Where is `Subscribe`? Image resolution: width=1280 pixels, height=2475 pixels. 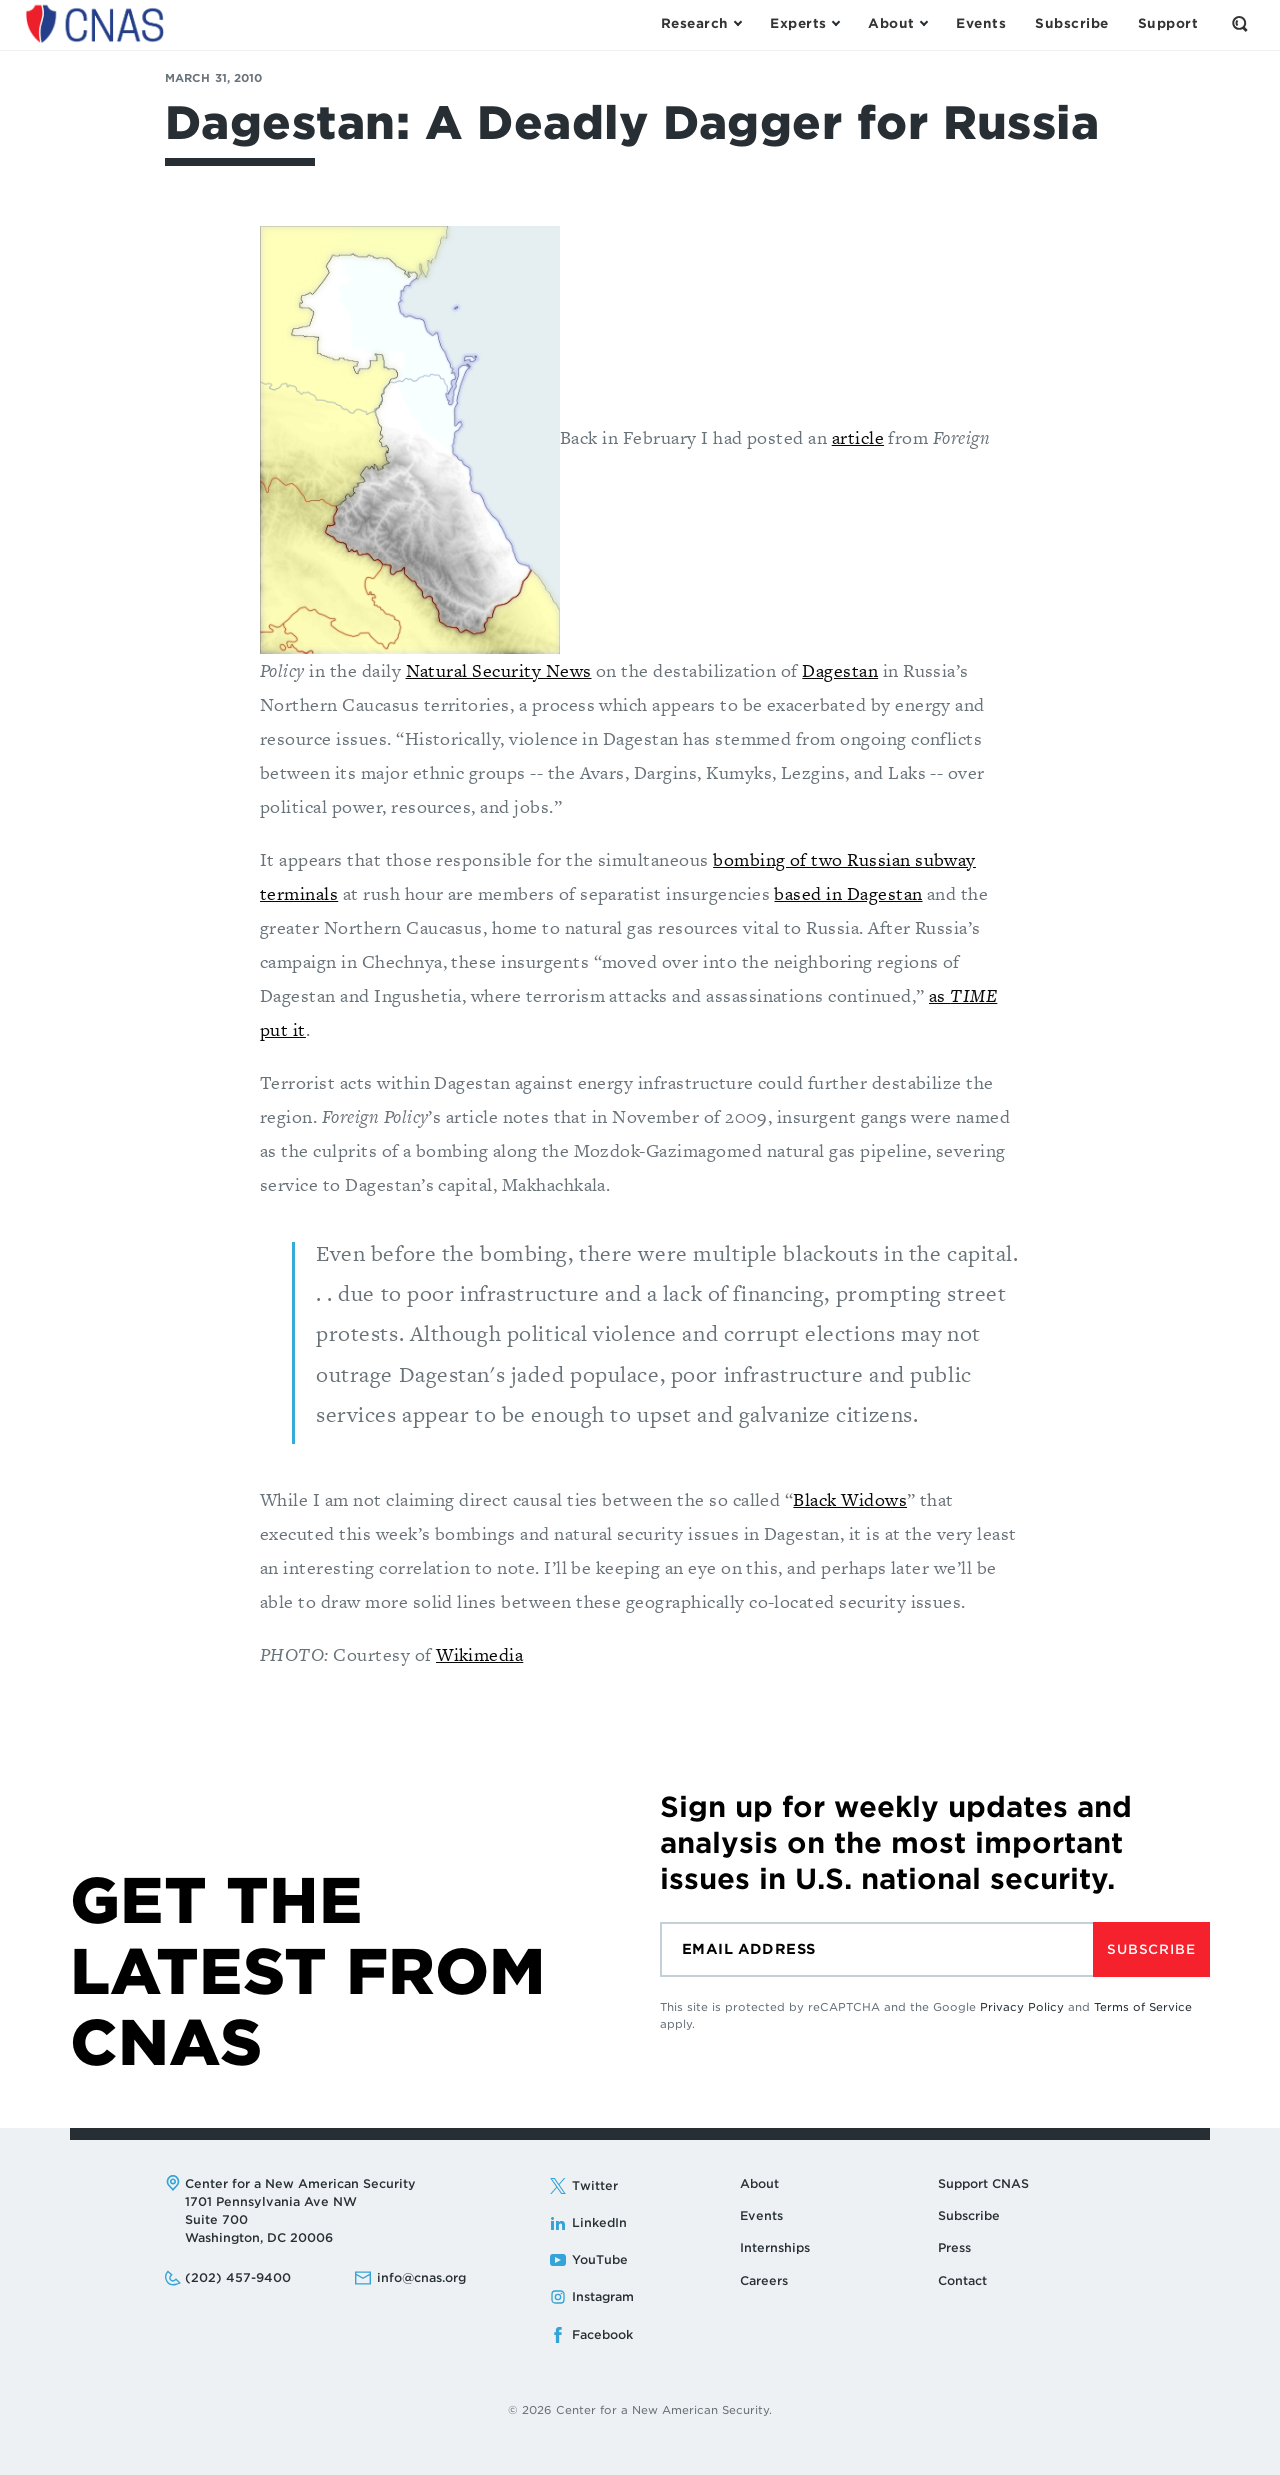 Subscribe is located at coordinates (1151, 1949).